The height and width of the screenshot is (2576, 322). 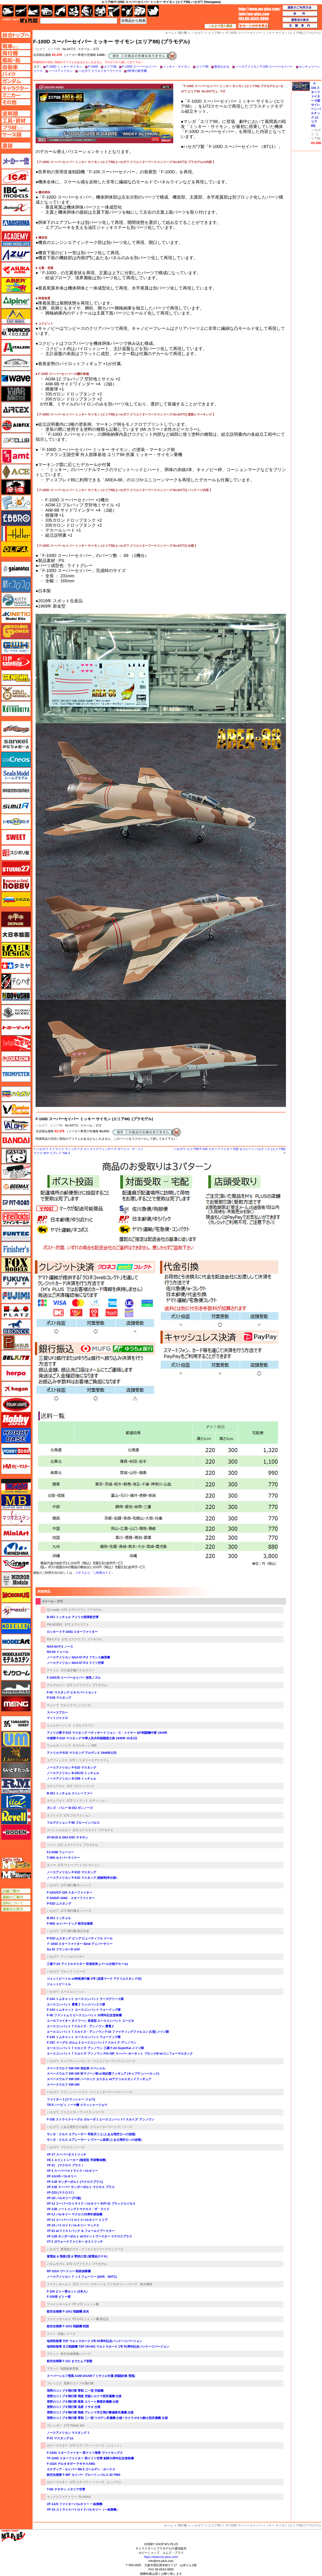 What do you see at coordinates (16, 1419) in the screenshot?
I see `ホビージャパン` at bounding box center [16, 1419].